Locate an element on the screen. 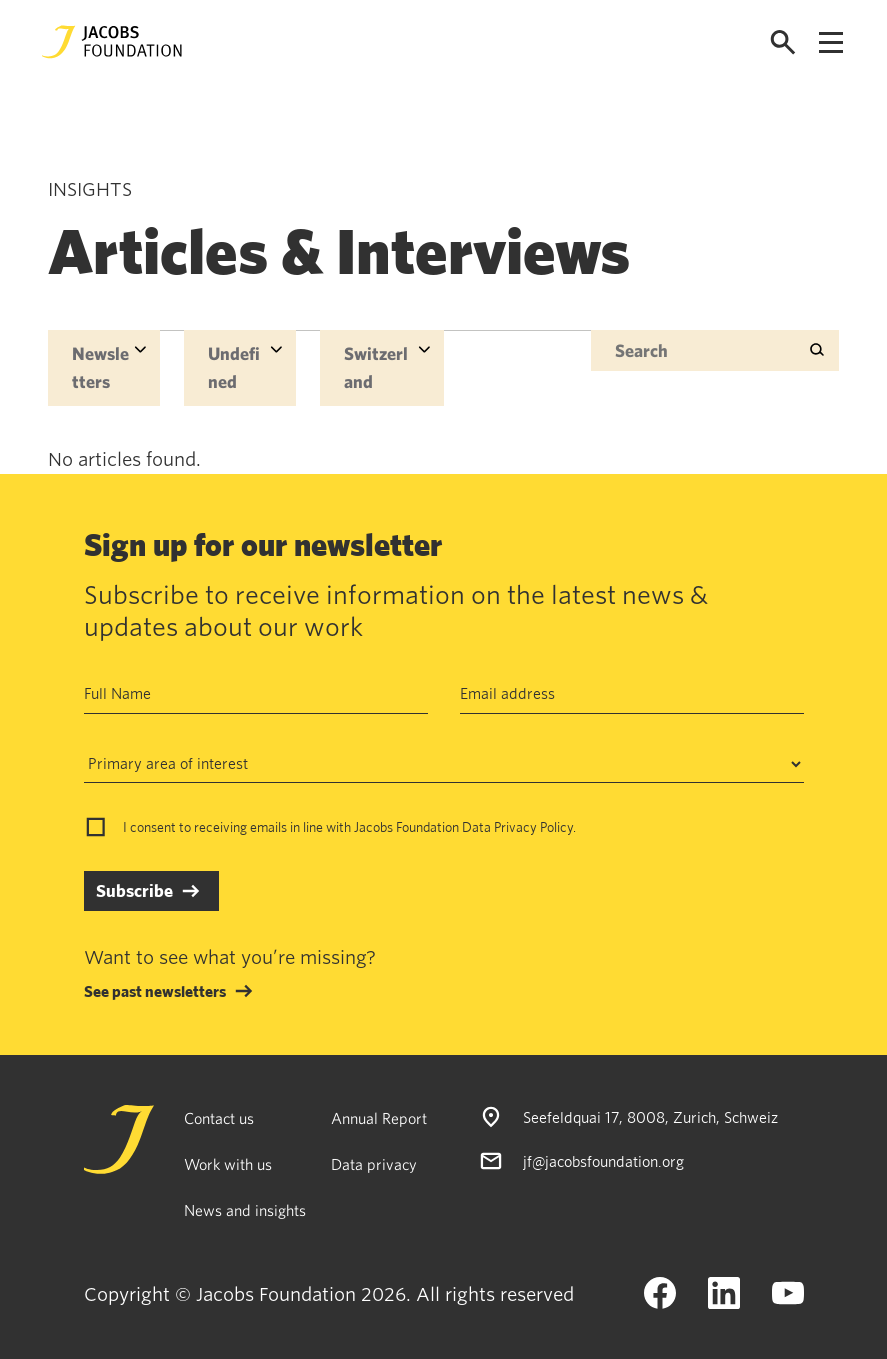 This screenshot has height=1359, width=887. Contact us is located at coordinates (219, 1118).